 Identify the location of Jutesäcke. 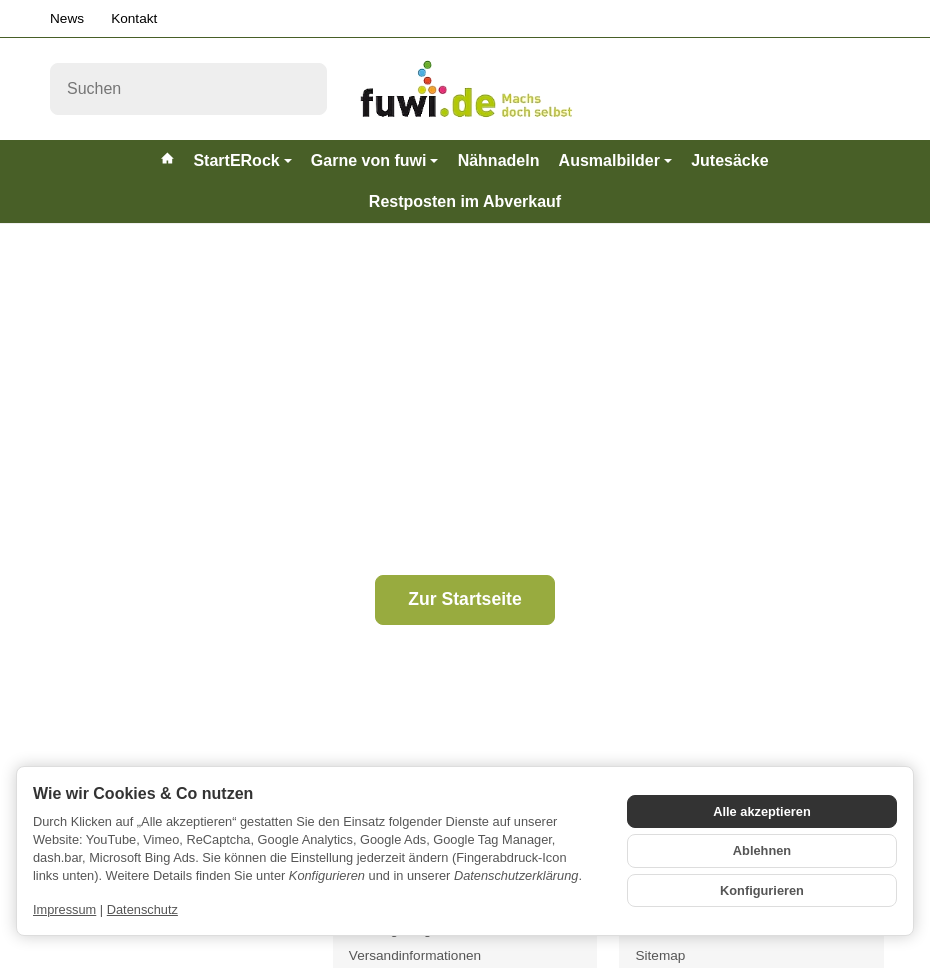
(729, 160).